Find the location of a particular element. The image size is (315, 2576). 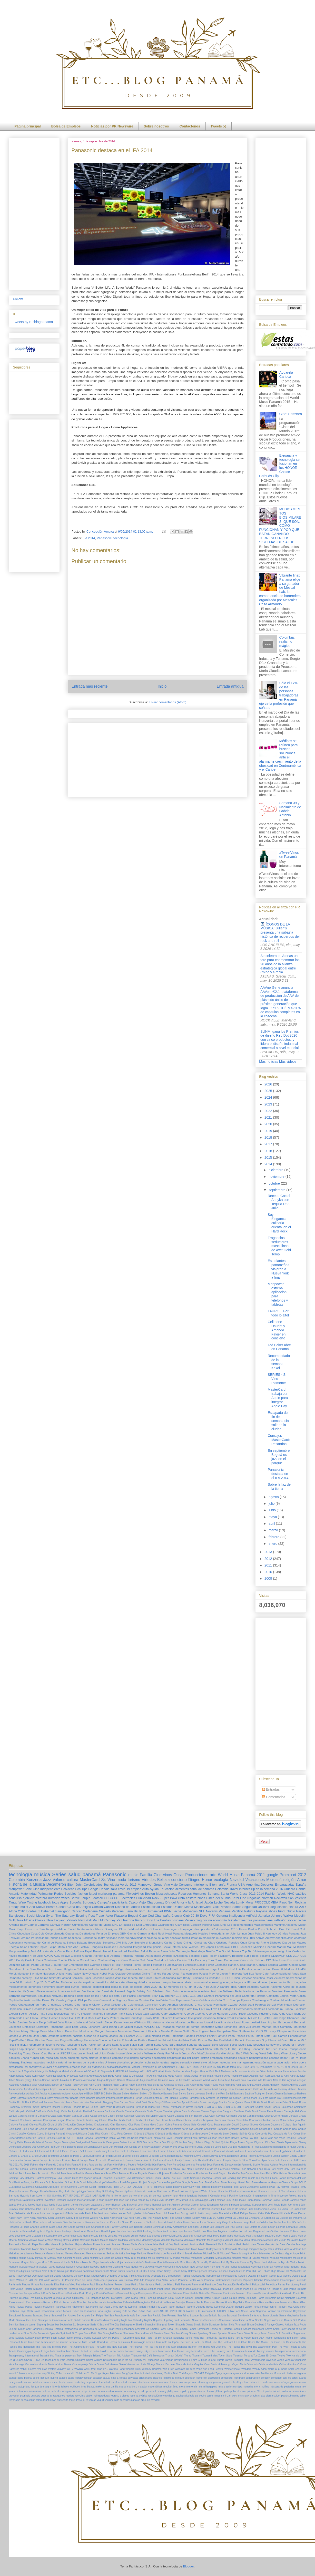

Tus Zonas Erróneas is located at coordinates (264, 2355).